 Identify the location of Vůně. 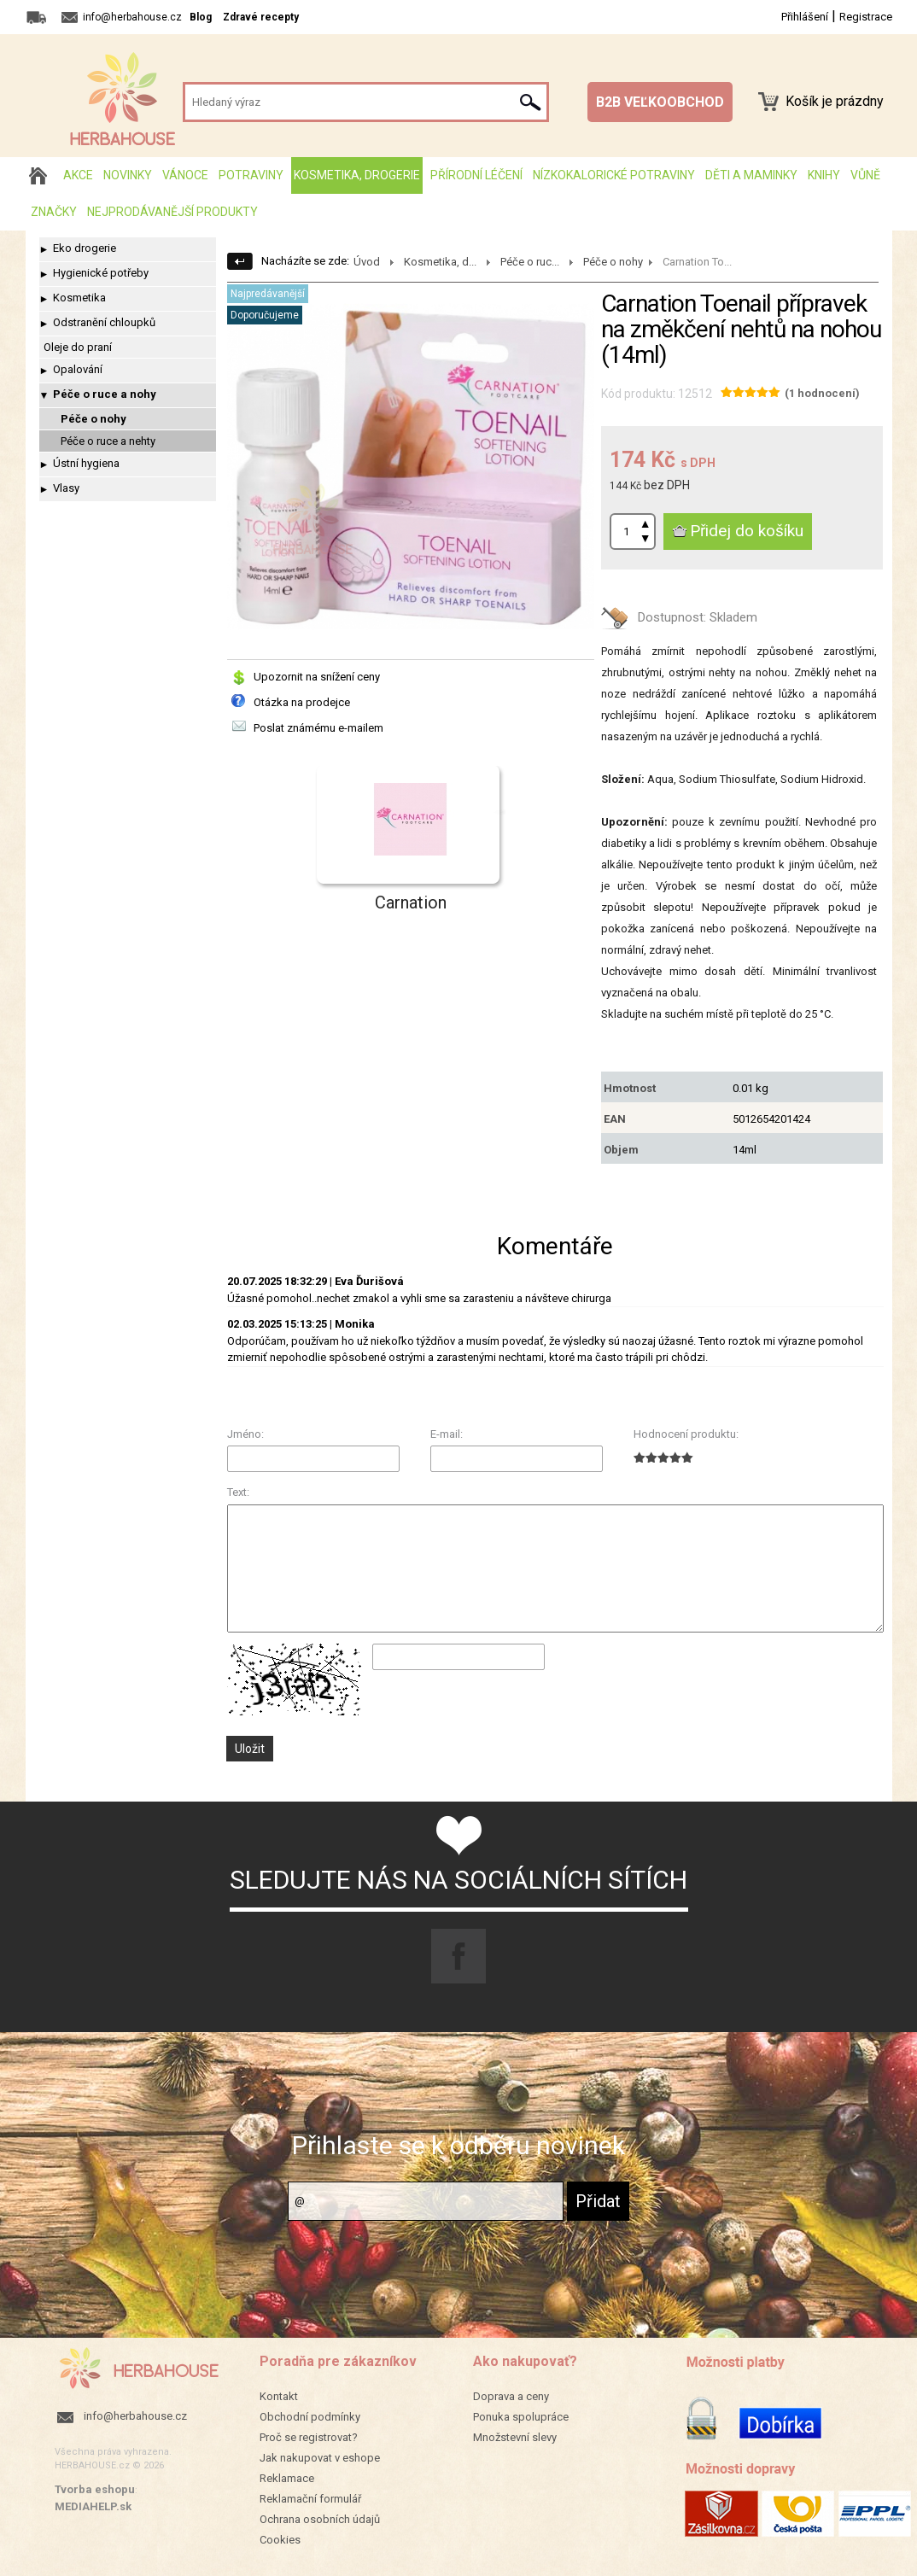
(865, 175).